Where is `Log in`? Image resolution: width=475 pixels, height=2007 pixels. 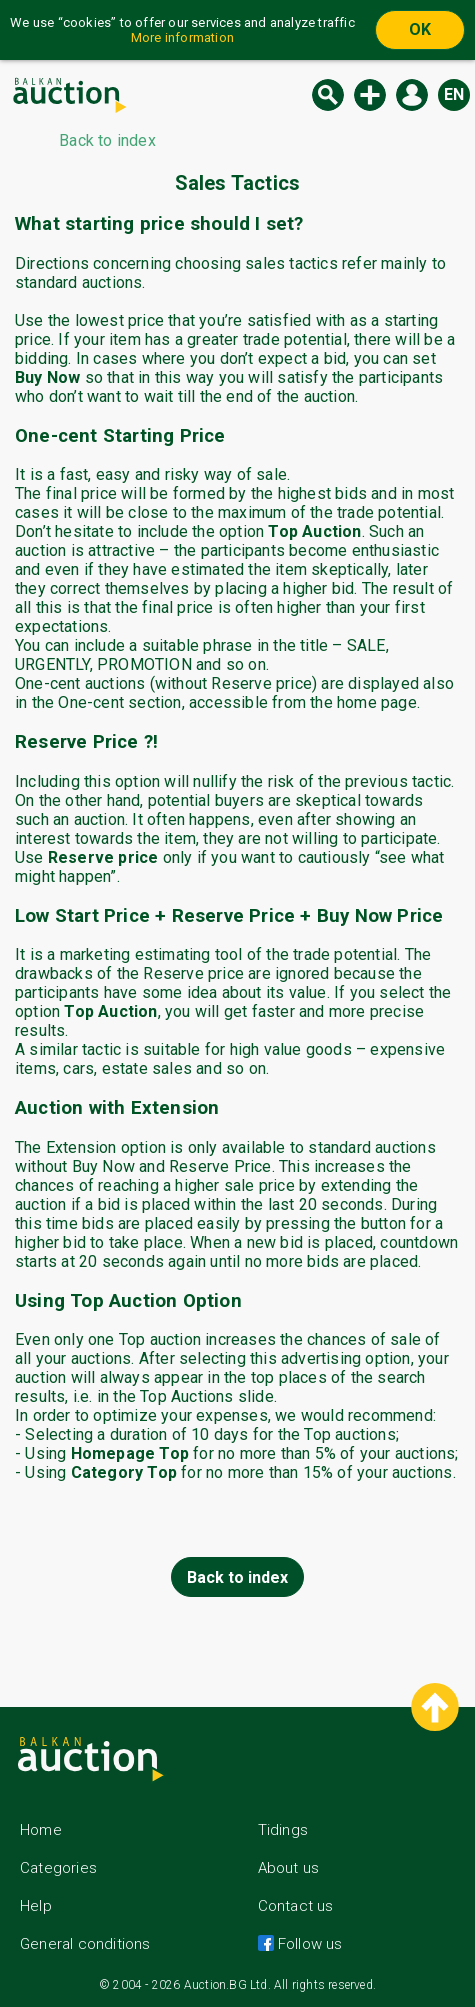 Log in is located at coordinates (412, 95).